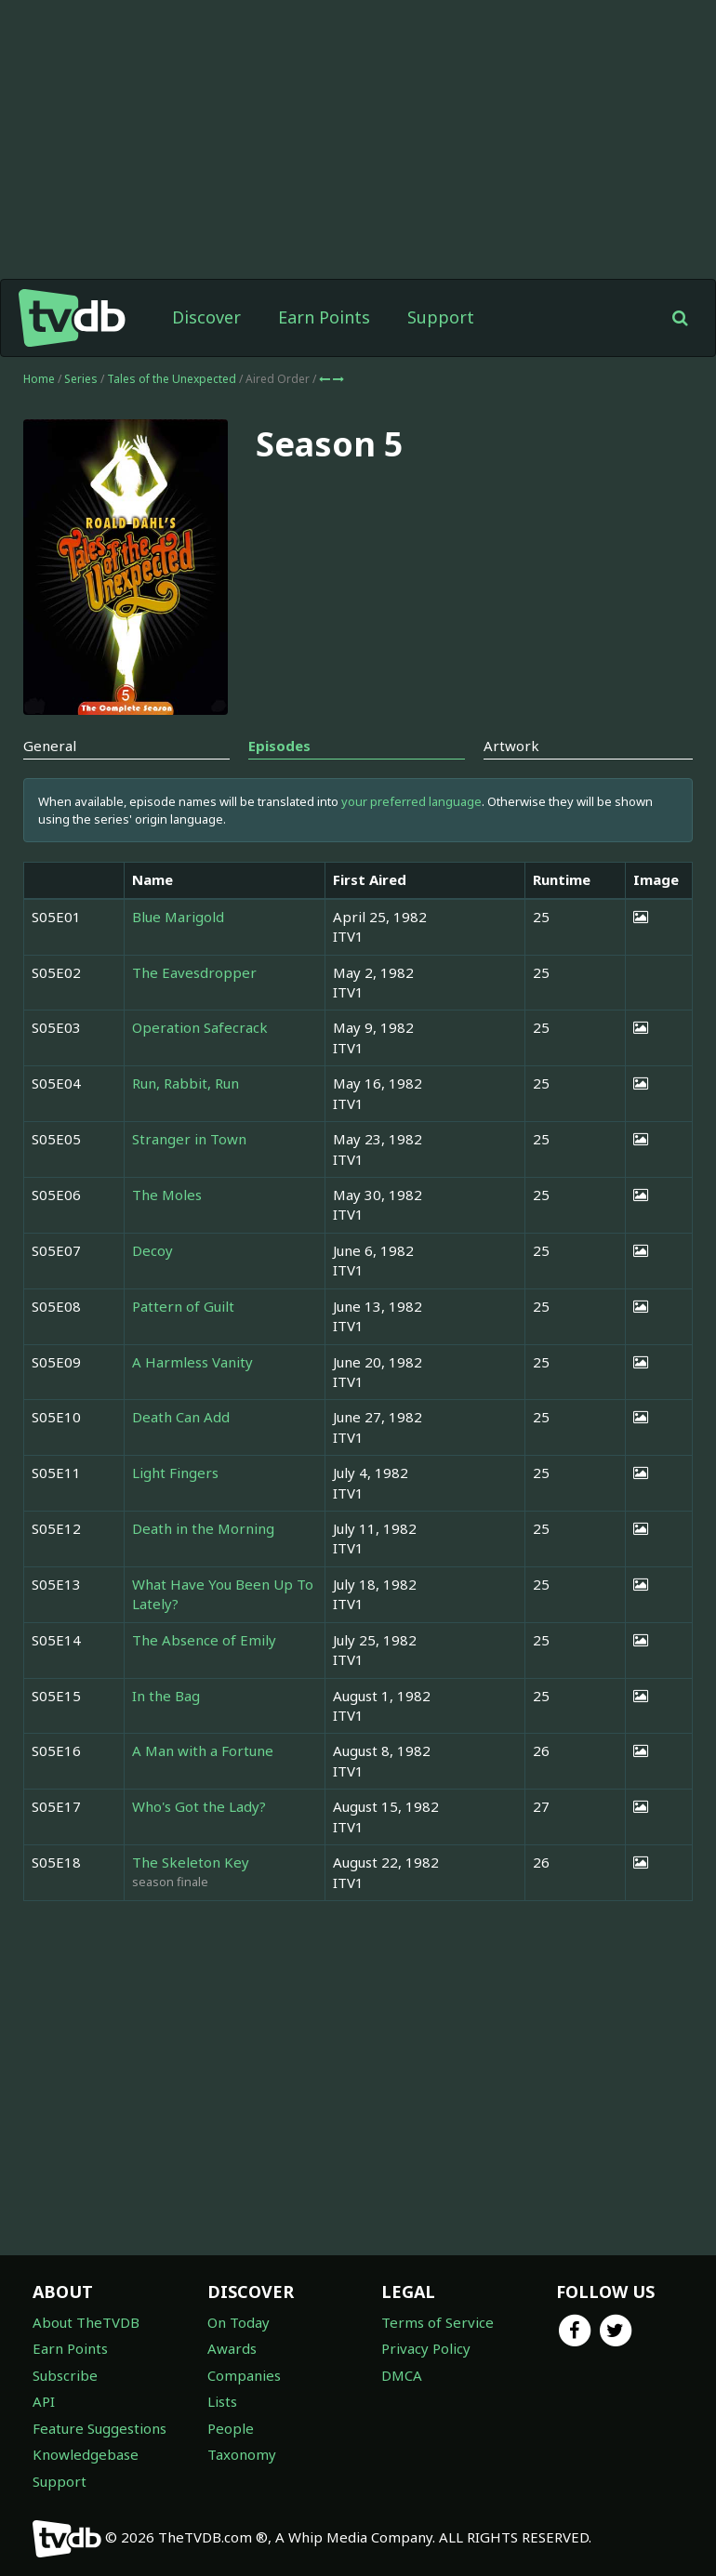 Image resolution: width=716 pixels, height=2576 pixels. I want to click on your preferred language, so click(411, 801).